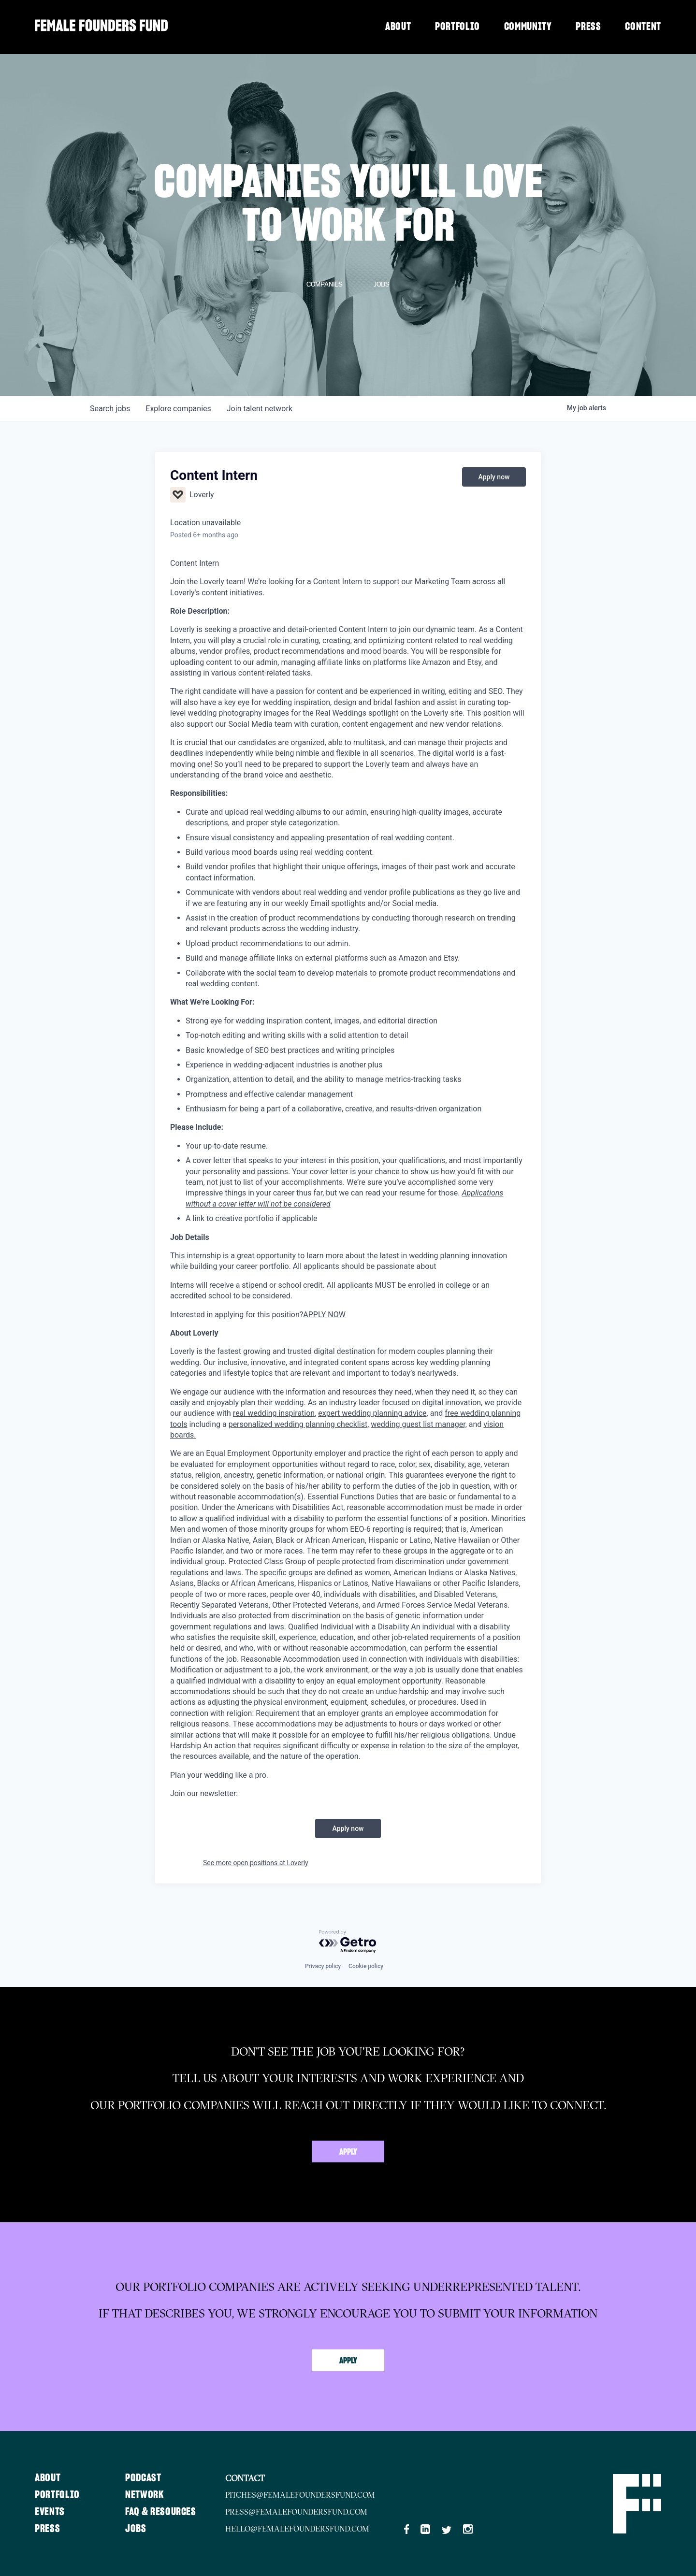 The image size is (696, 2576). Describe the element at coordinates (457, 26) in the screenshot. I see `Portfolio` at that location.